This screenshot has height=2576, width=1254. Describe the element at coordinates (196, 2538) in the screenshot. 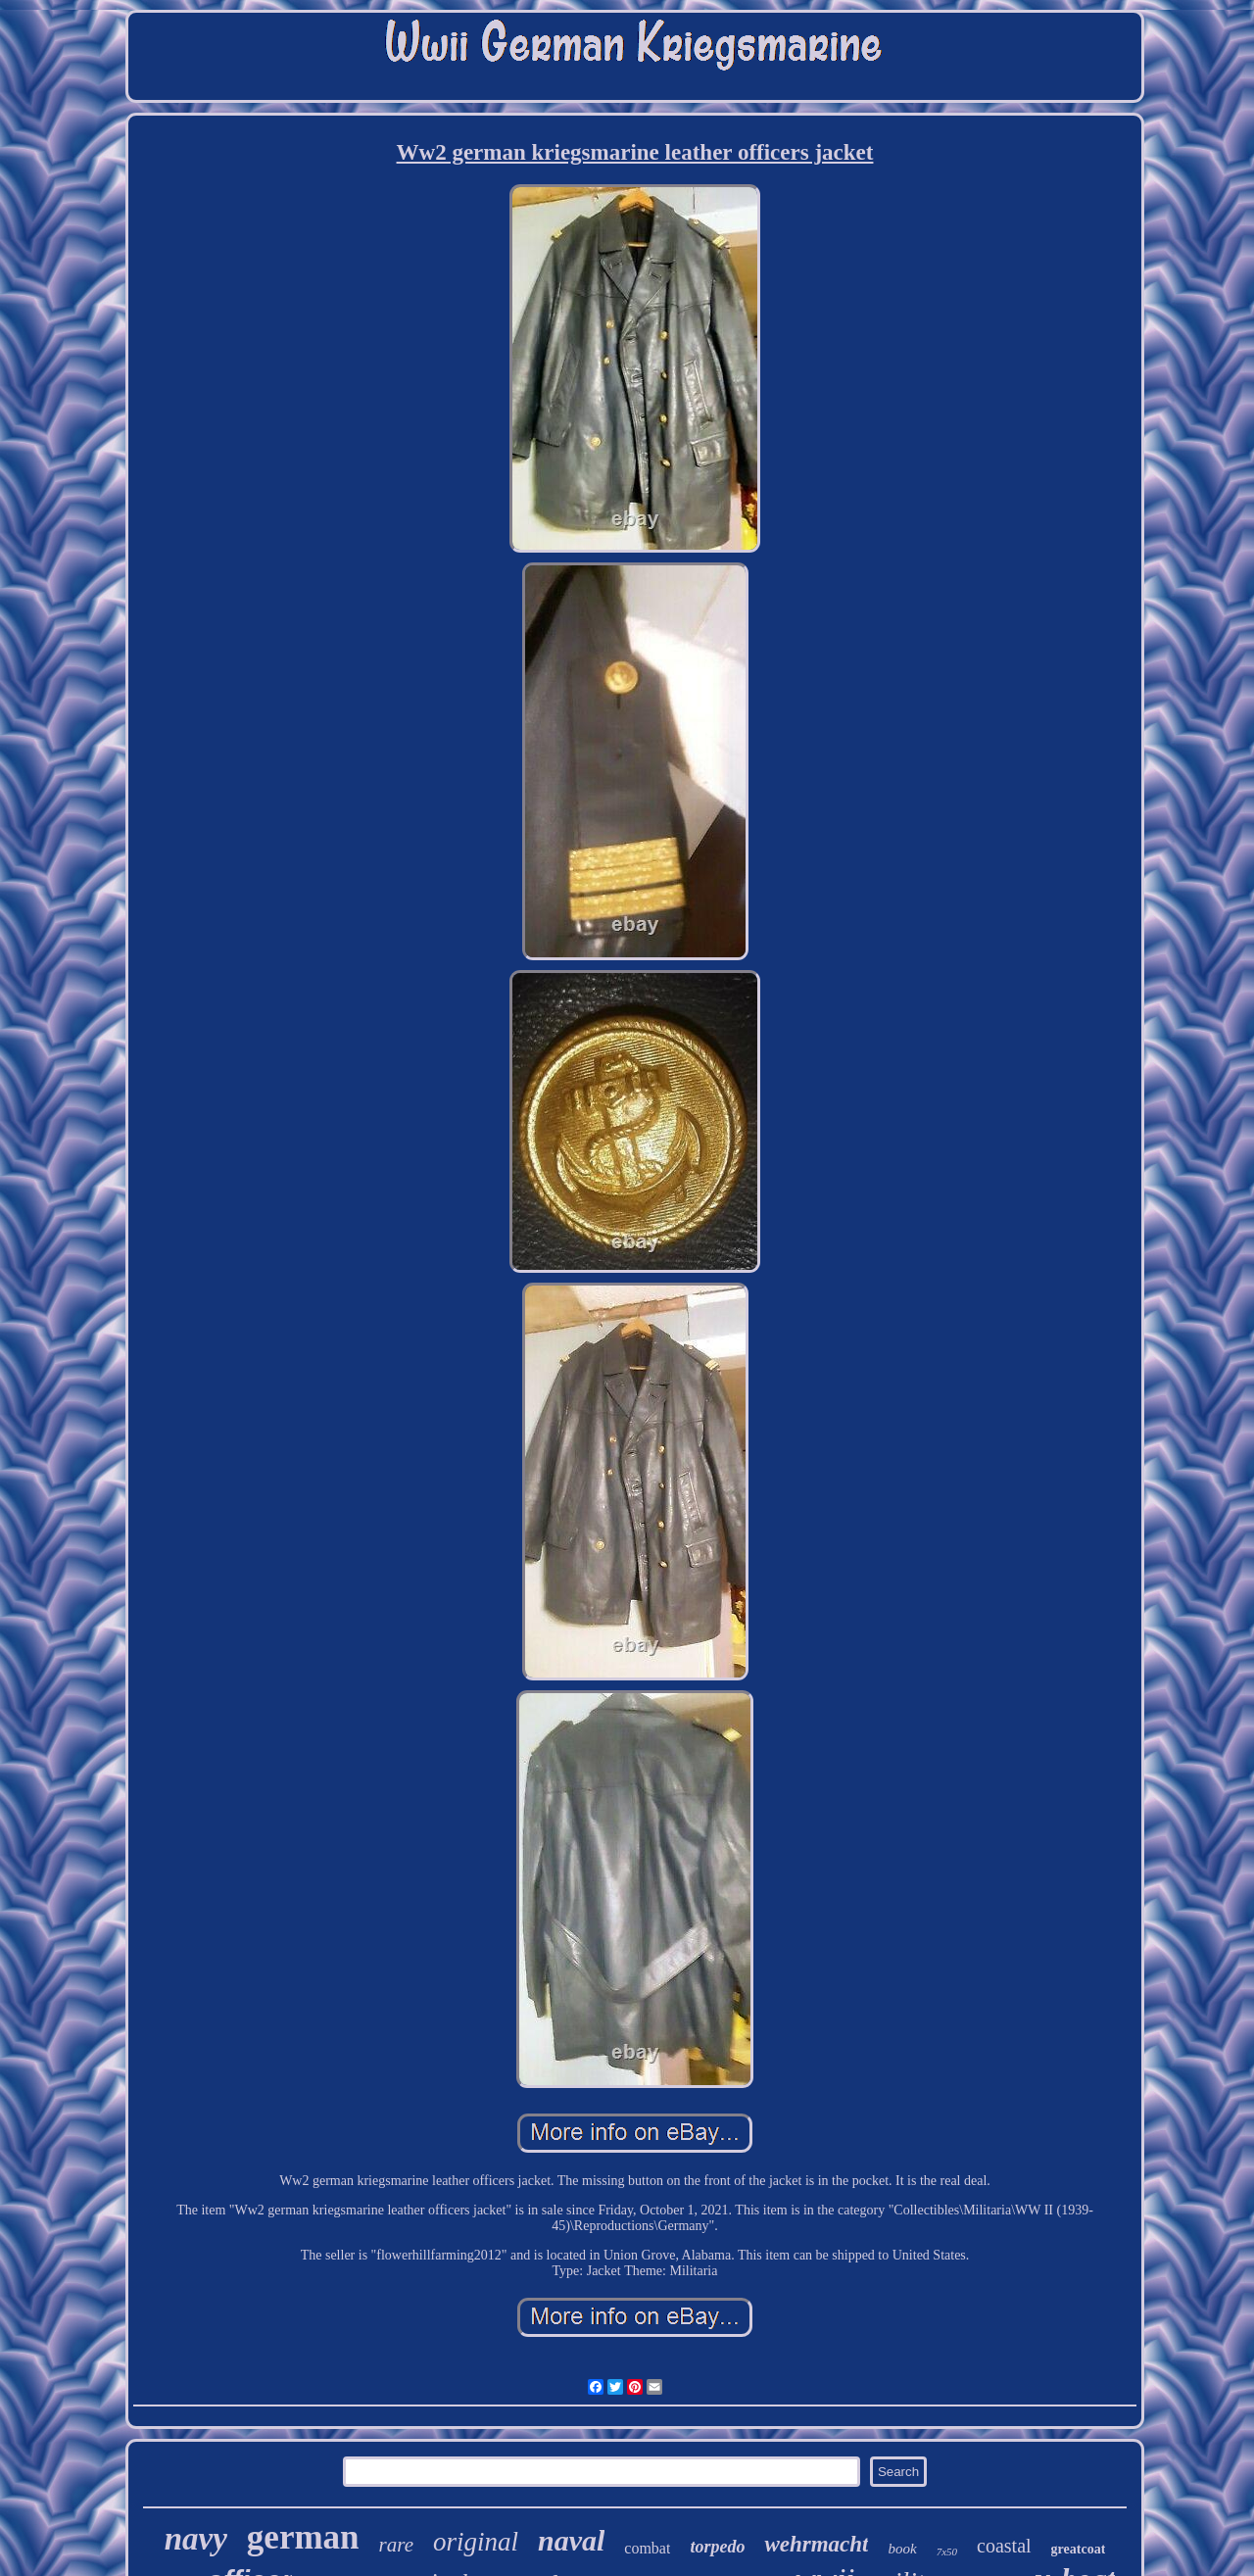

I see `navy` at that location.